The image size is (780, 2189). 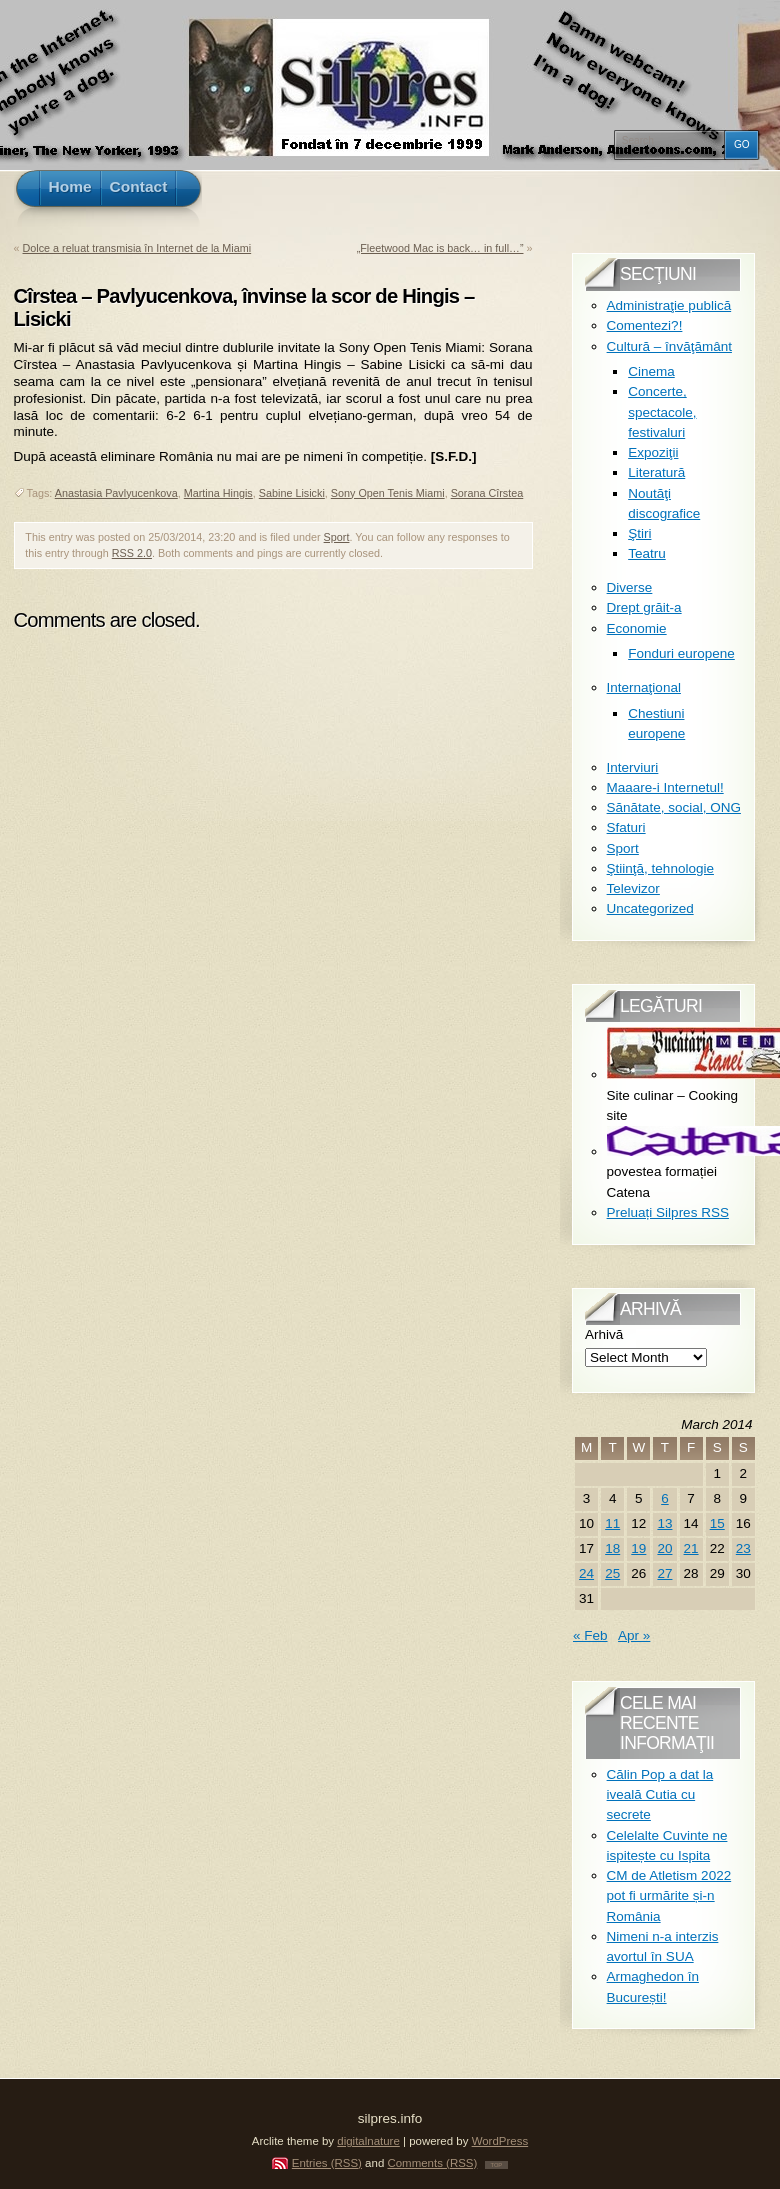 I want to click on 20 [Posts published on March 20, 2014], so click(x=664, y=1548).